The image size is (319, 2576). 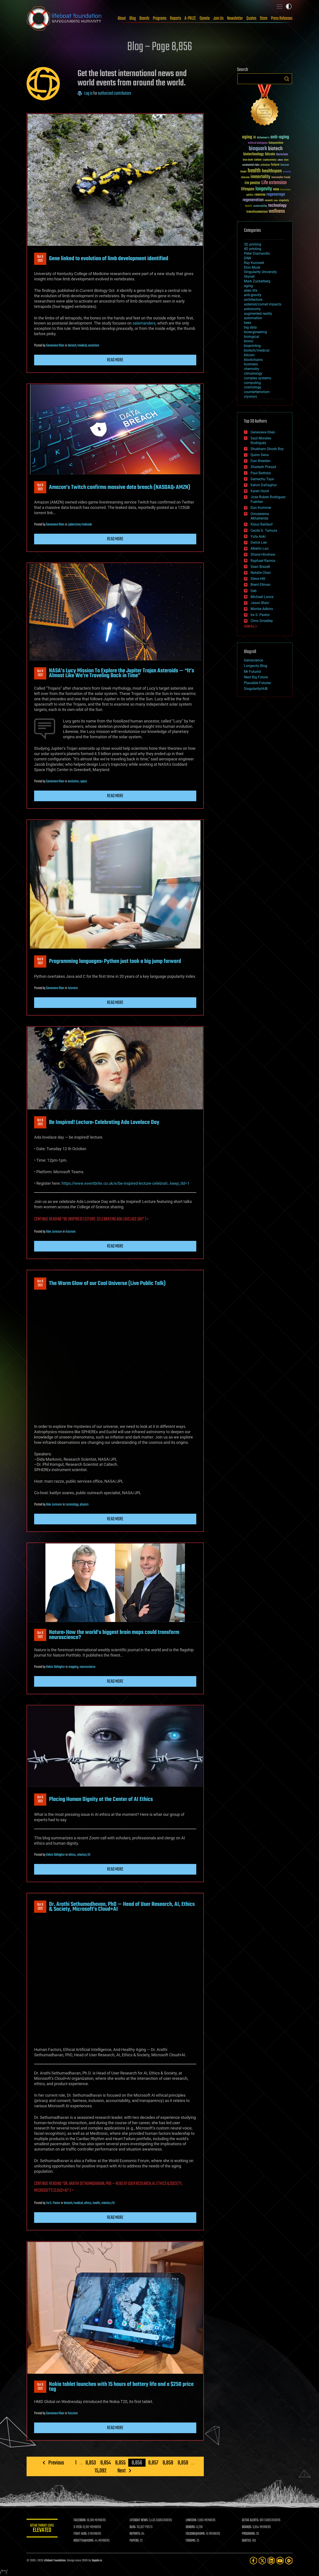 I want to click on Reports, so click(x=175, y=18).